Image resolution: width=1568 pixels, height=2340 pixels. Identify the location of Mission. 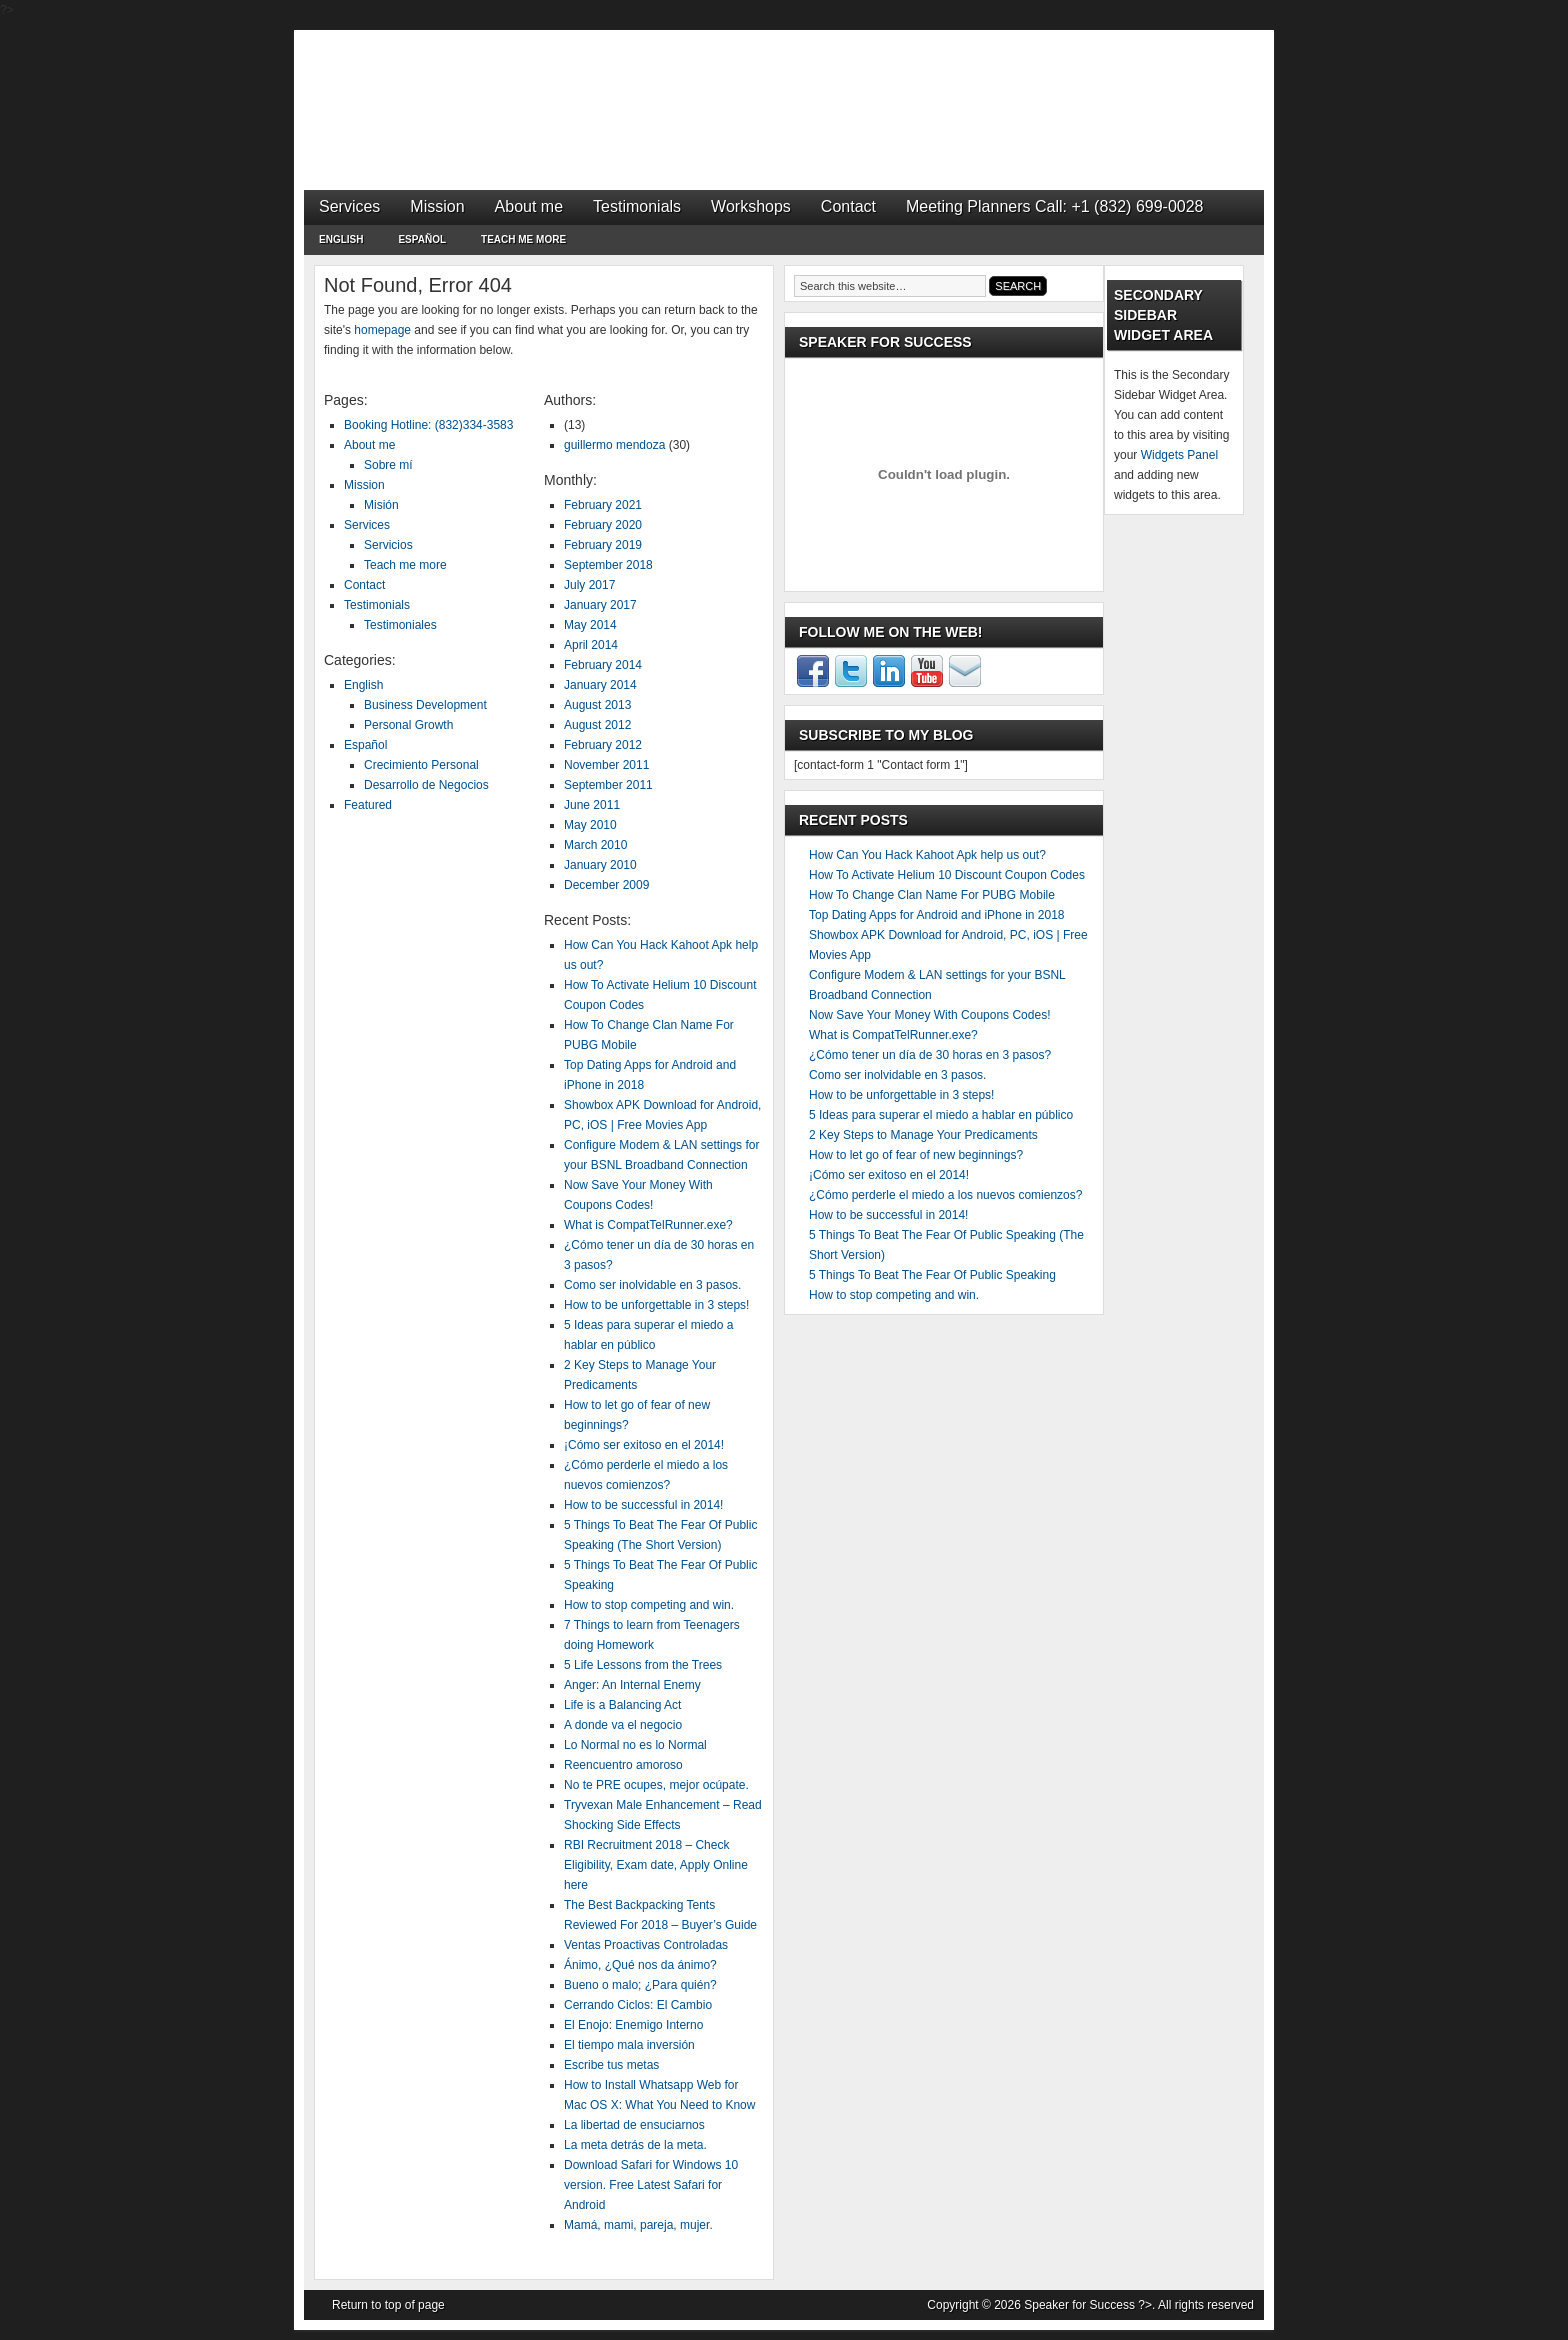
(437, 206).